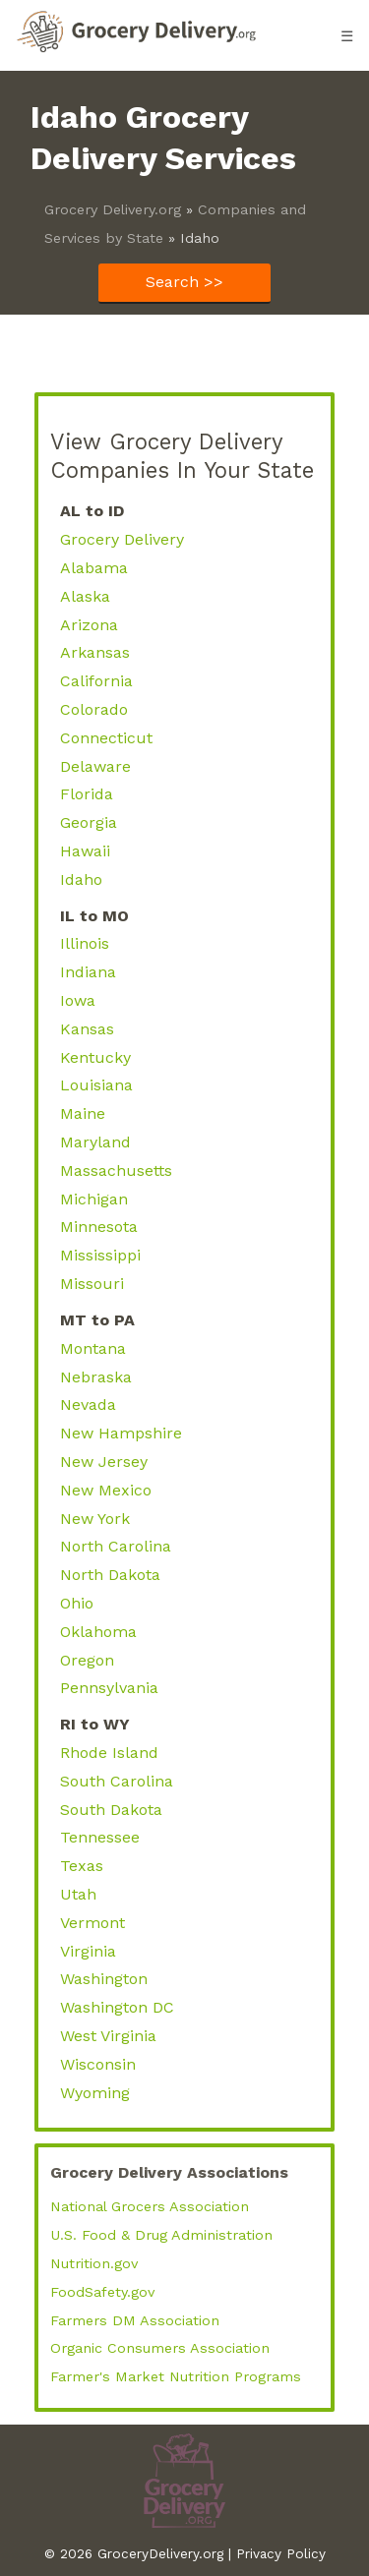 The image size is (369, 2576). Describe the element at coordinates (115, 1546) in the screenshot. I see `North Carolina` at that location.